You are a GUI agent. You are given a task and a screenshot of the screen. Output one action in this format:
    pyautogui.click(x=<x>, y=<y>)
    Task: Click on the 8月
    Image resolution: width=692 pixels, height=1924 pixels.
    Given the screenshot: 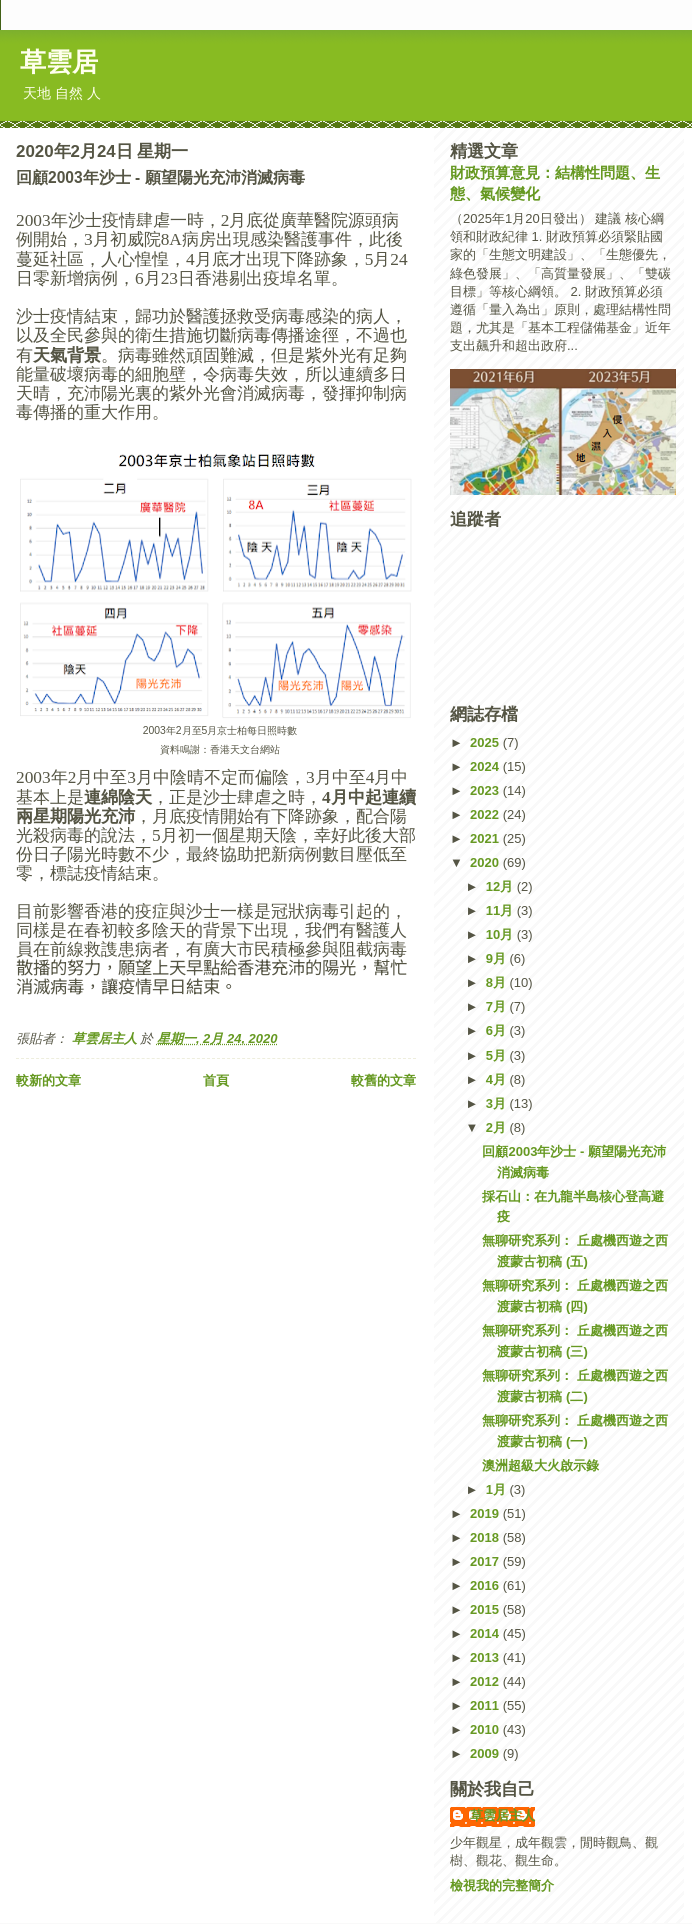 What is the action you would take?
    pyautogui.click(x=498, y=982)
    